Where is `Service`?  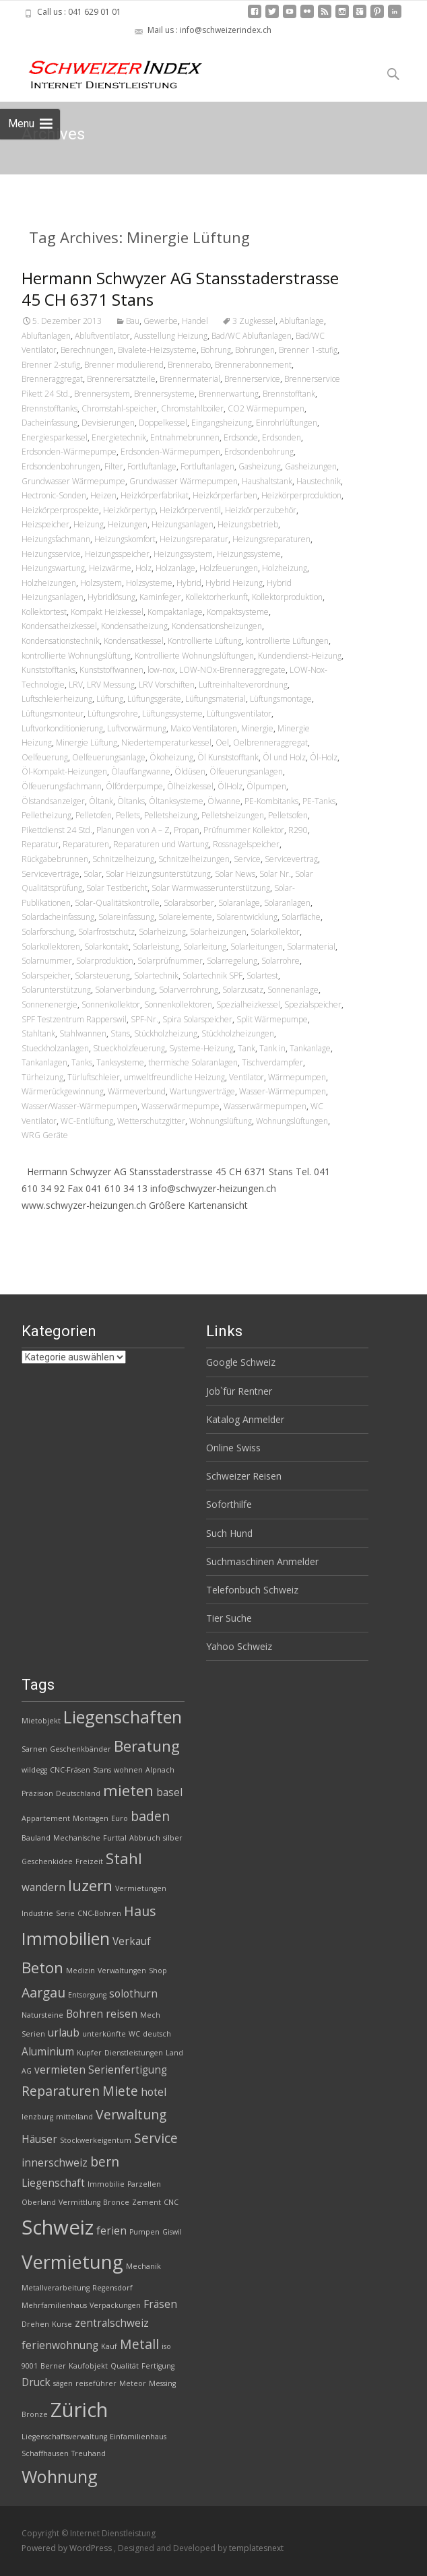 Service is located at coordinates (247, 859).